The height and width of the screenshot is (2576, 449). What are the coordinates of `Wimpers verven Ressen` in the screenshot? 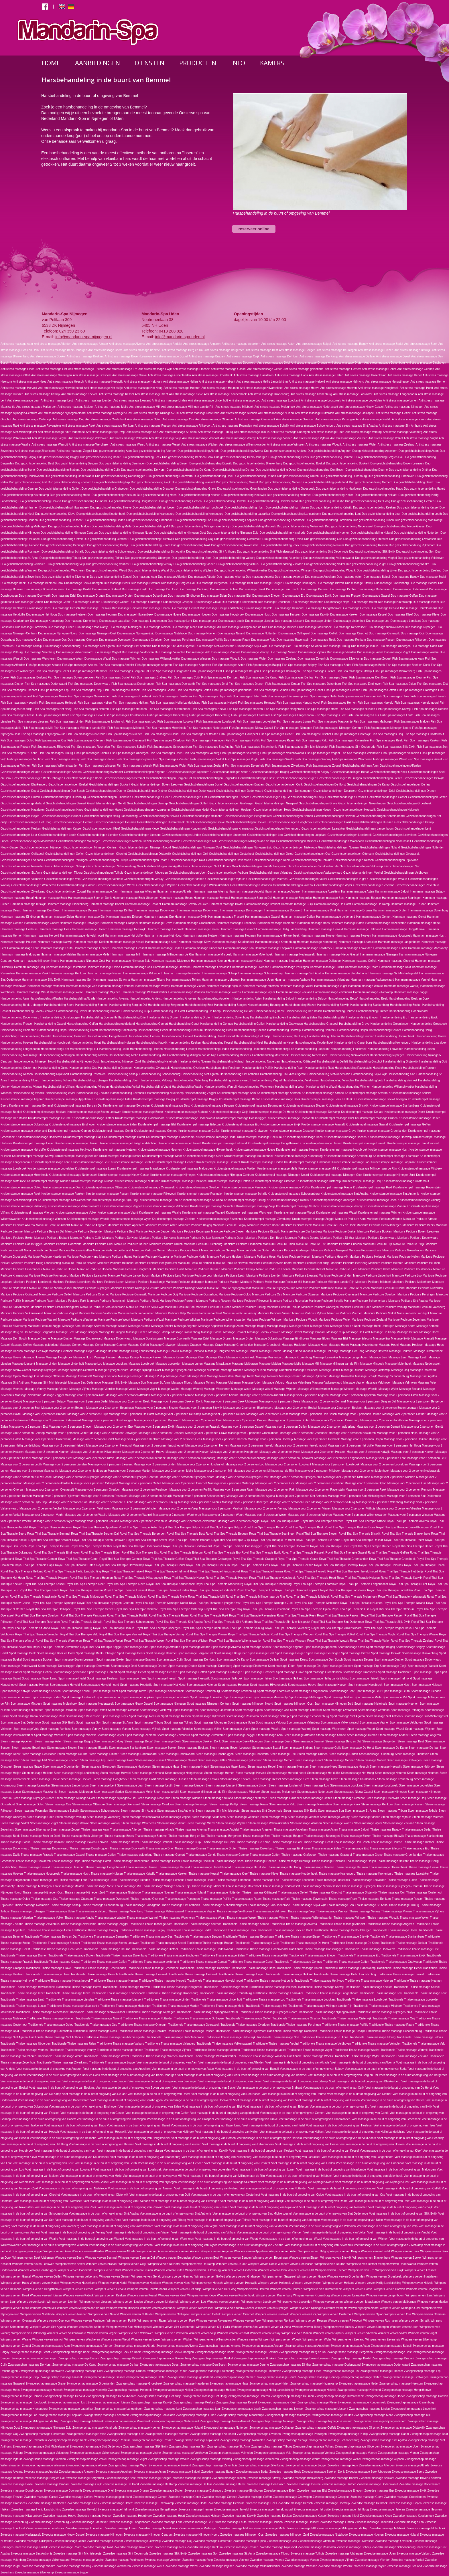 It's located at (311, 2320).